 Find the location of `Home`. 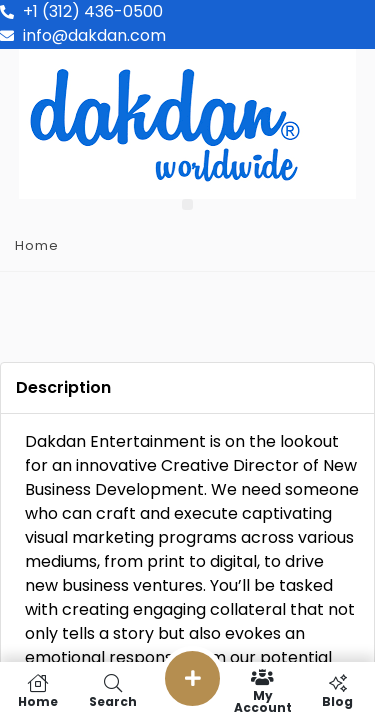

Home is located at coordinates (37, 245).